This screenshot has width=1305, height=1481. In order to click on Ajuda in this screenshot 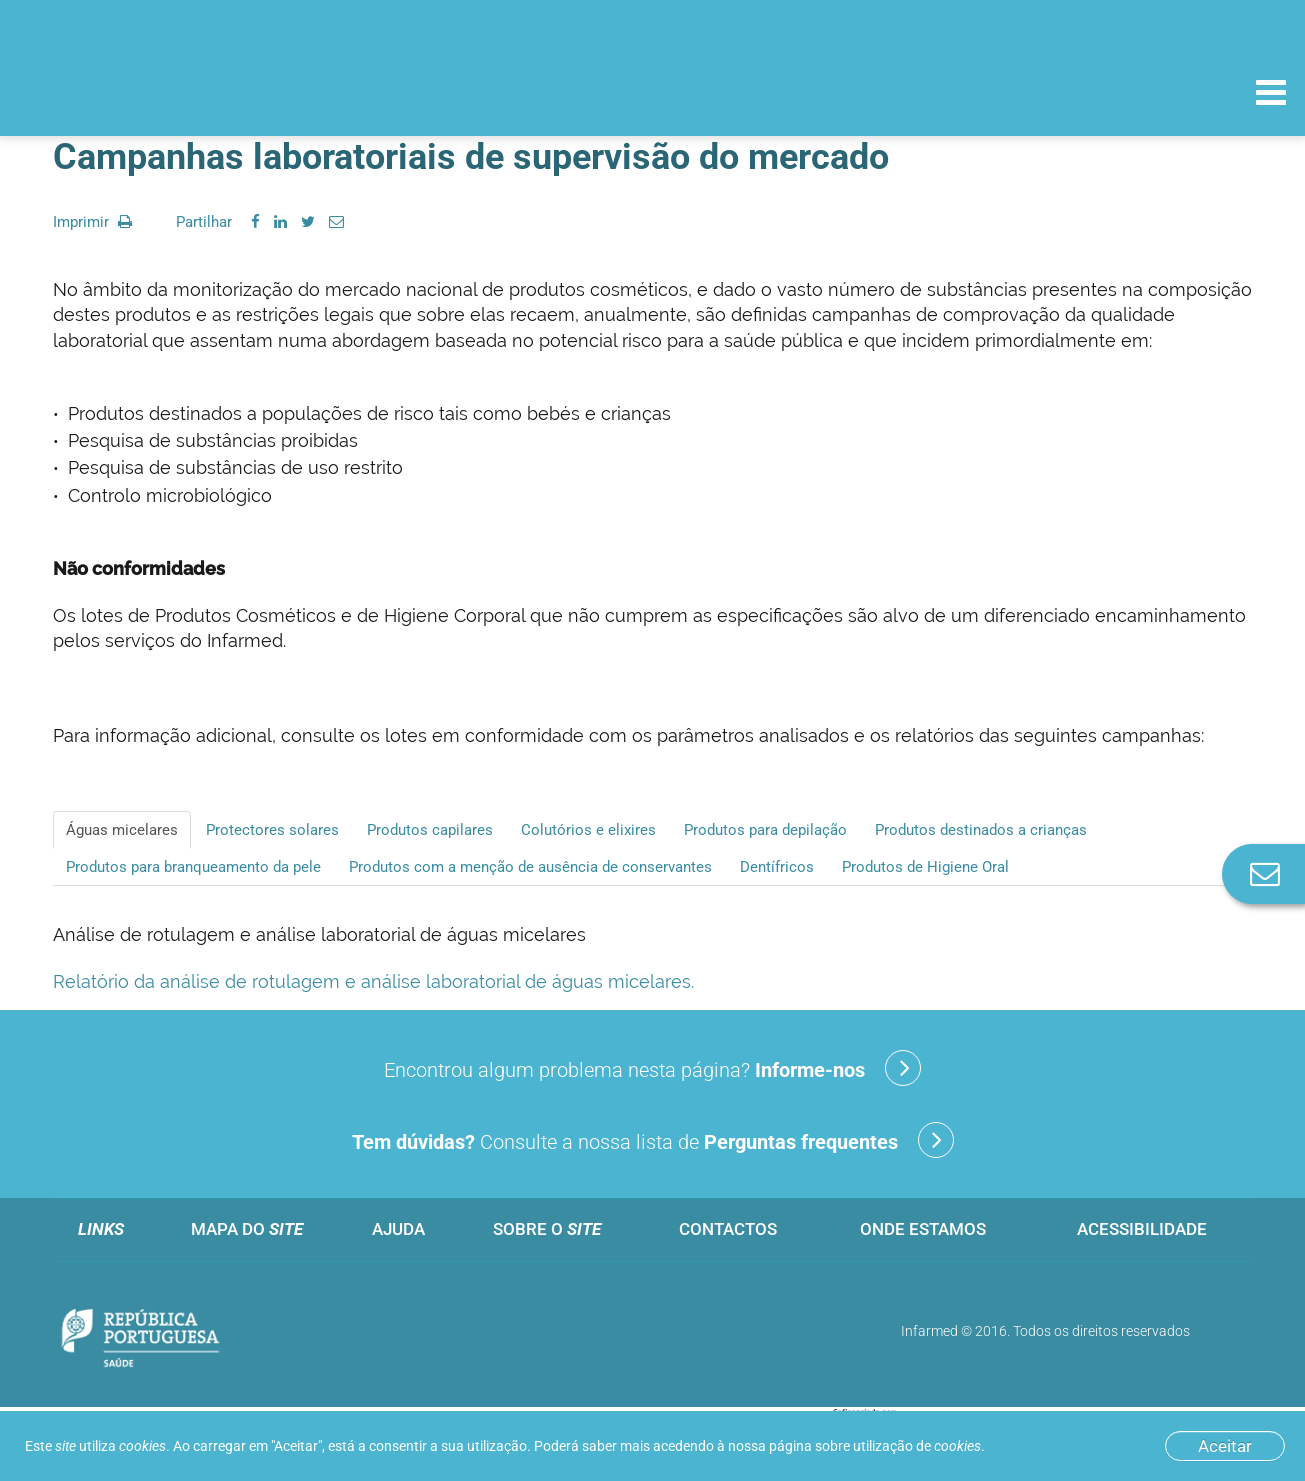, I will do `click(398, 1229)`.